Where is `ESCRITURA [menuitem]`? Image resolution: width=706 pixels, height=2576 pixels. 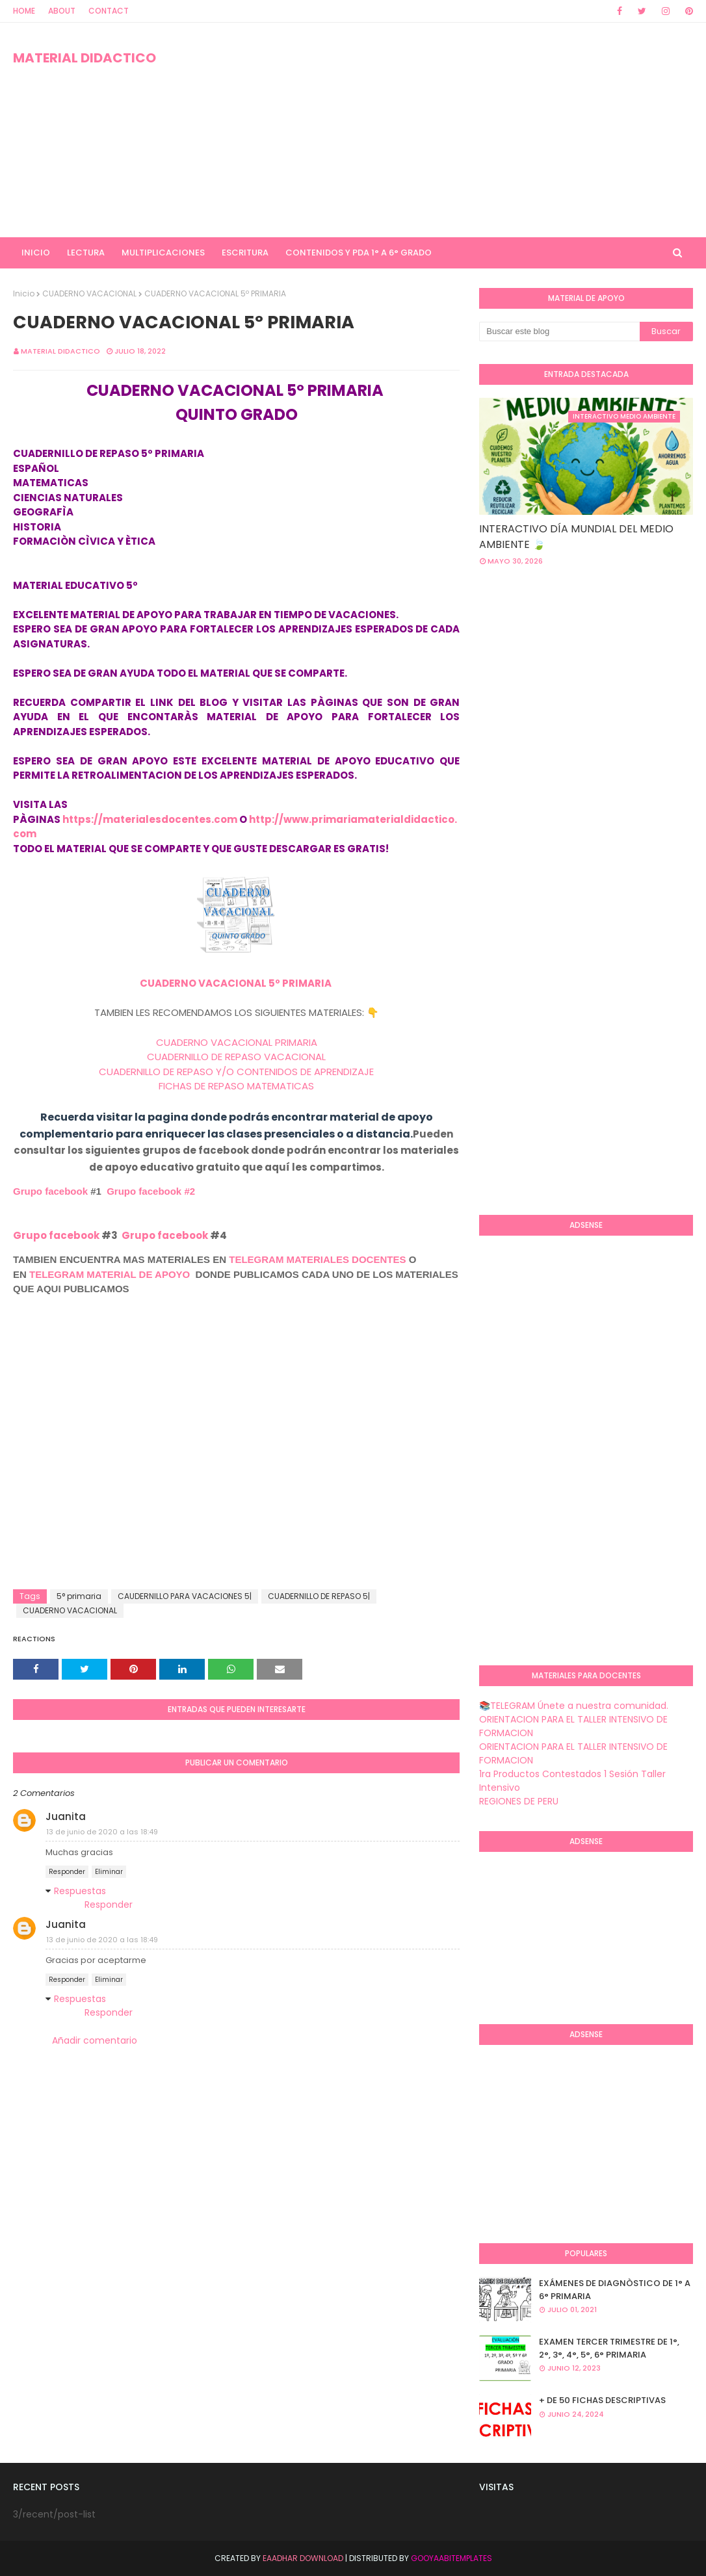
ESCRITURA [menuitem] is located at coordinates (245, 252).